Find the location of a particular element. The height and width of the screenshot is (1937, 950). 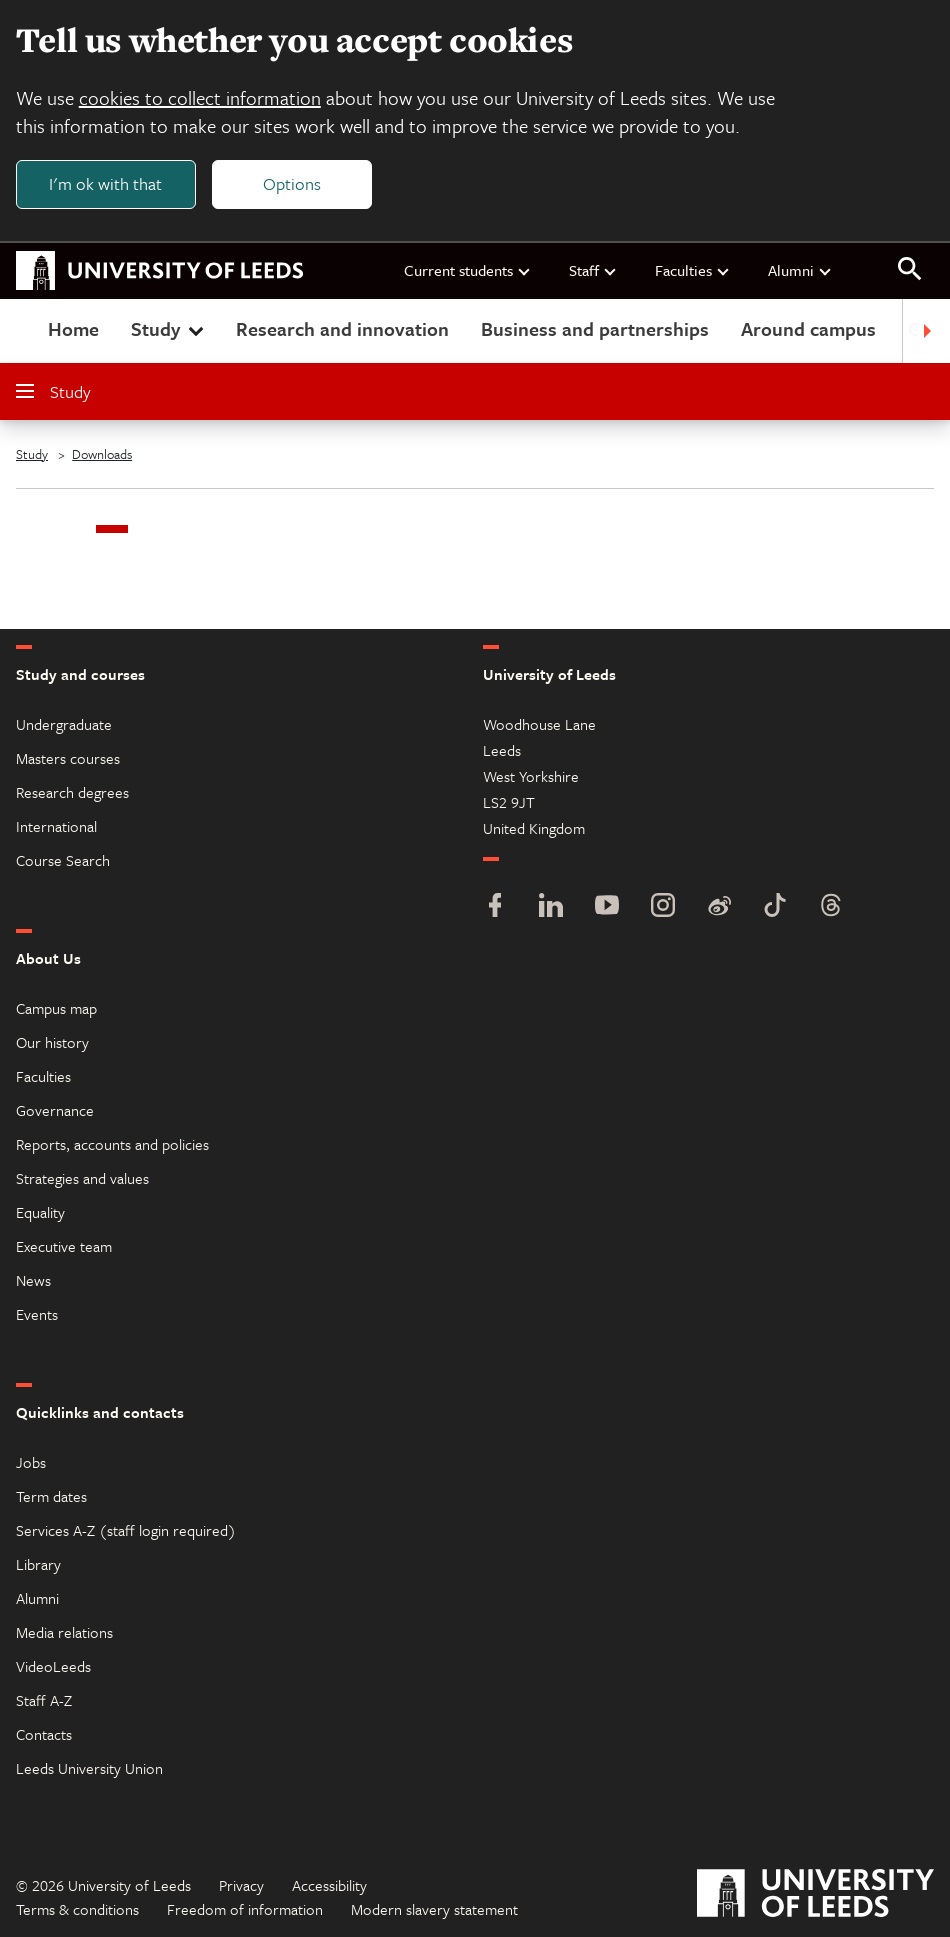

Masters courses is located at coordinates (68, 758).